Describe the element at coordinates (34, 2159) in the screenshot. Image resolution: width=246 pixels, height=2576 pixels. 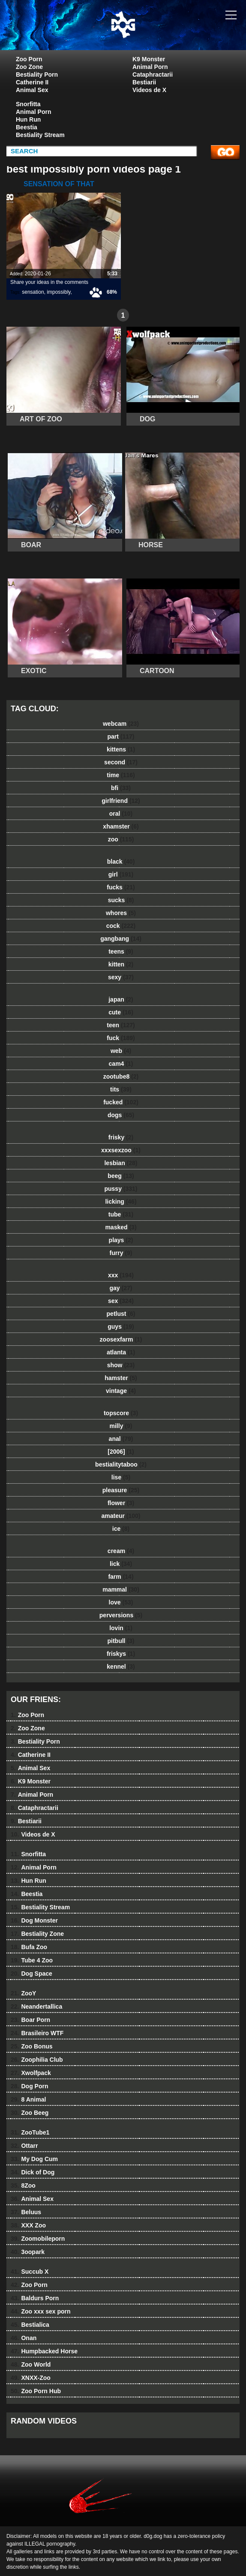
I see `My Dog Cum` at that location.